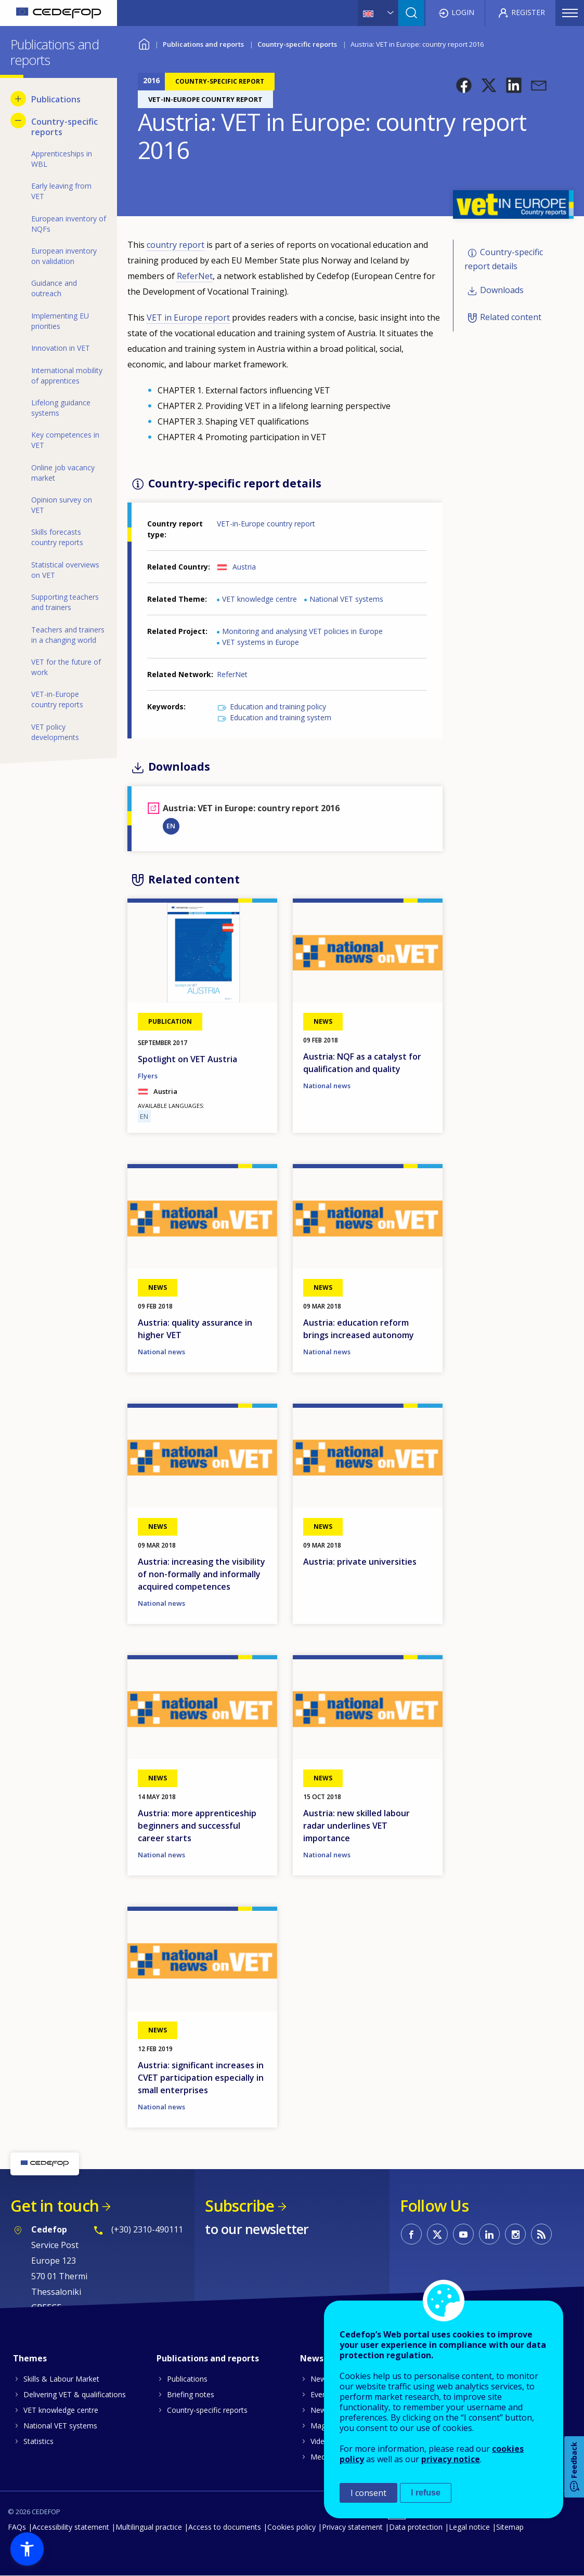 The height and width of the screenshot is (2576, 584). I want to click on Monitoring and analysing VET policies in Europe, so click(302, 631).